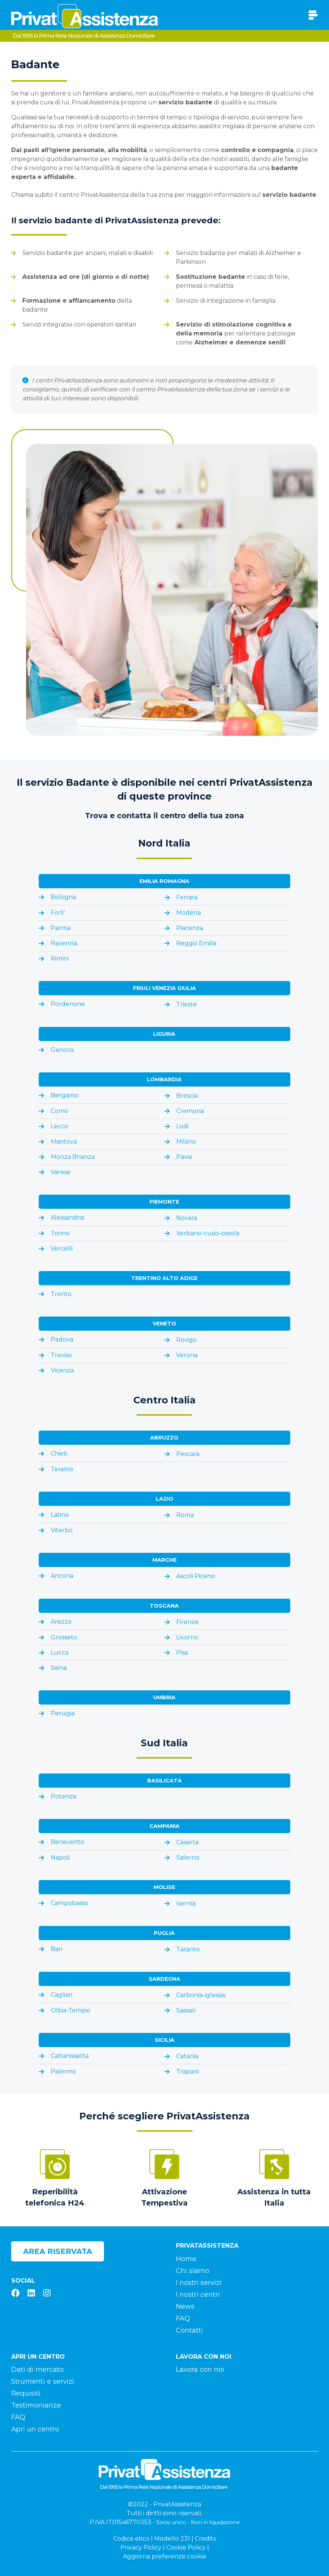 The height and width of the screenshot is (2576, 329). What do you see at coordinates (67, 1217) in the screenshot?
I see `Alessandria` at bounding box center [67, 1217].